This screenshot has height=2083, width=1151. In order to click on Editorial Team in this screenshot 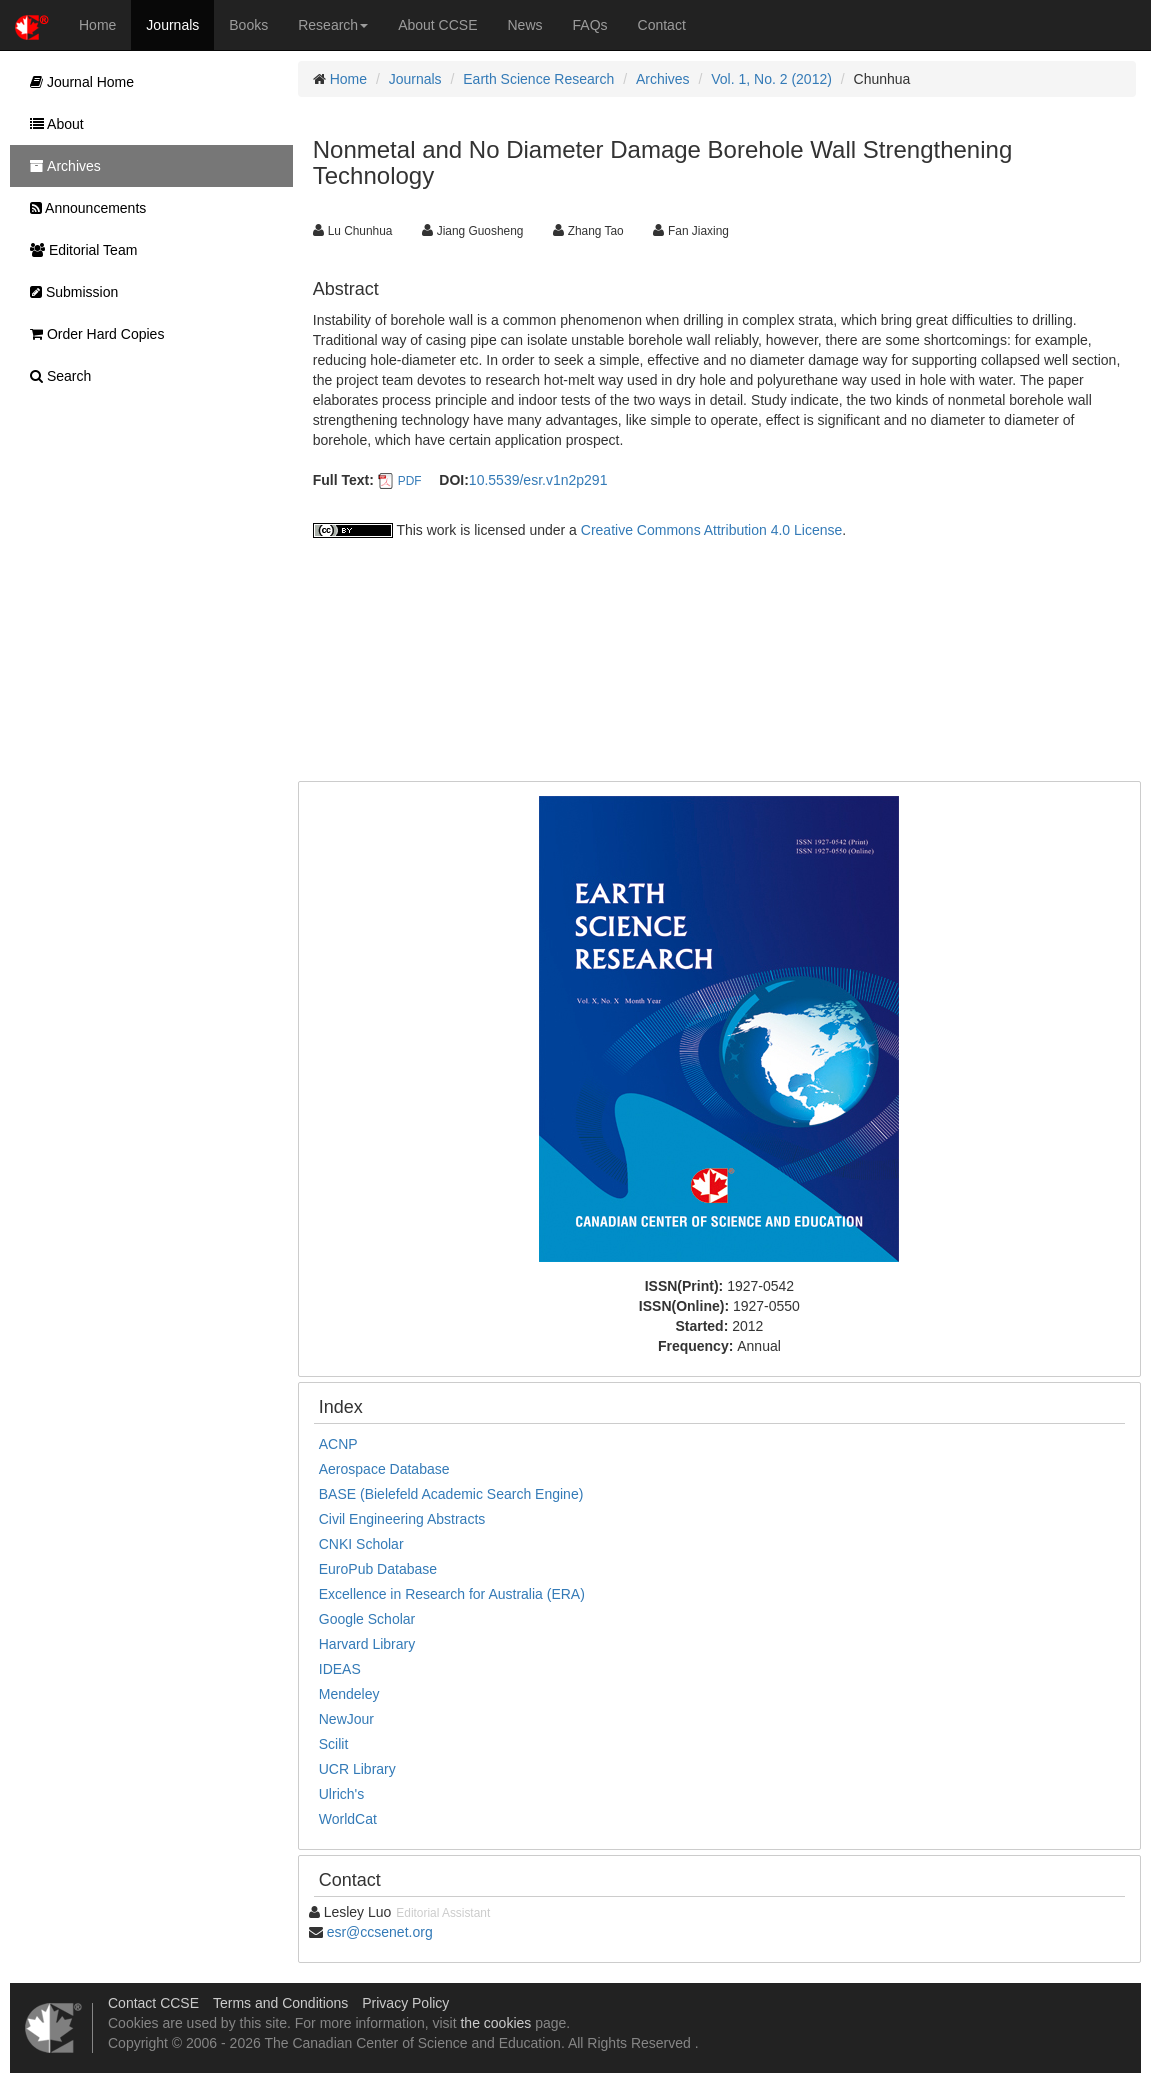, I will do `click(78, 250)`.